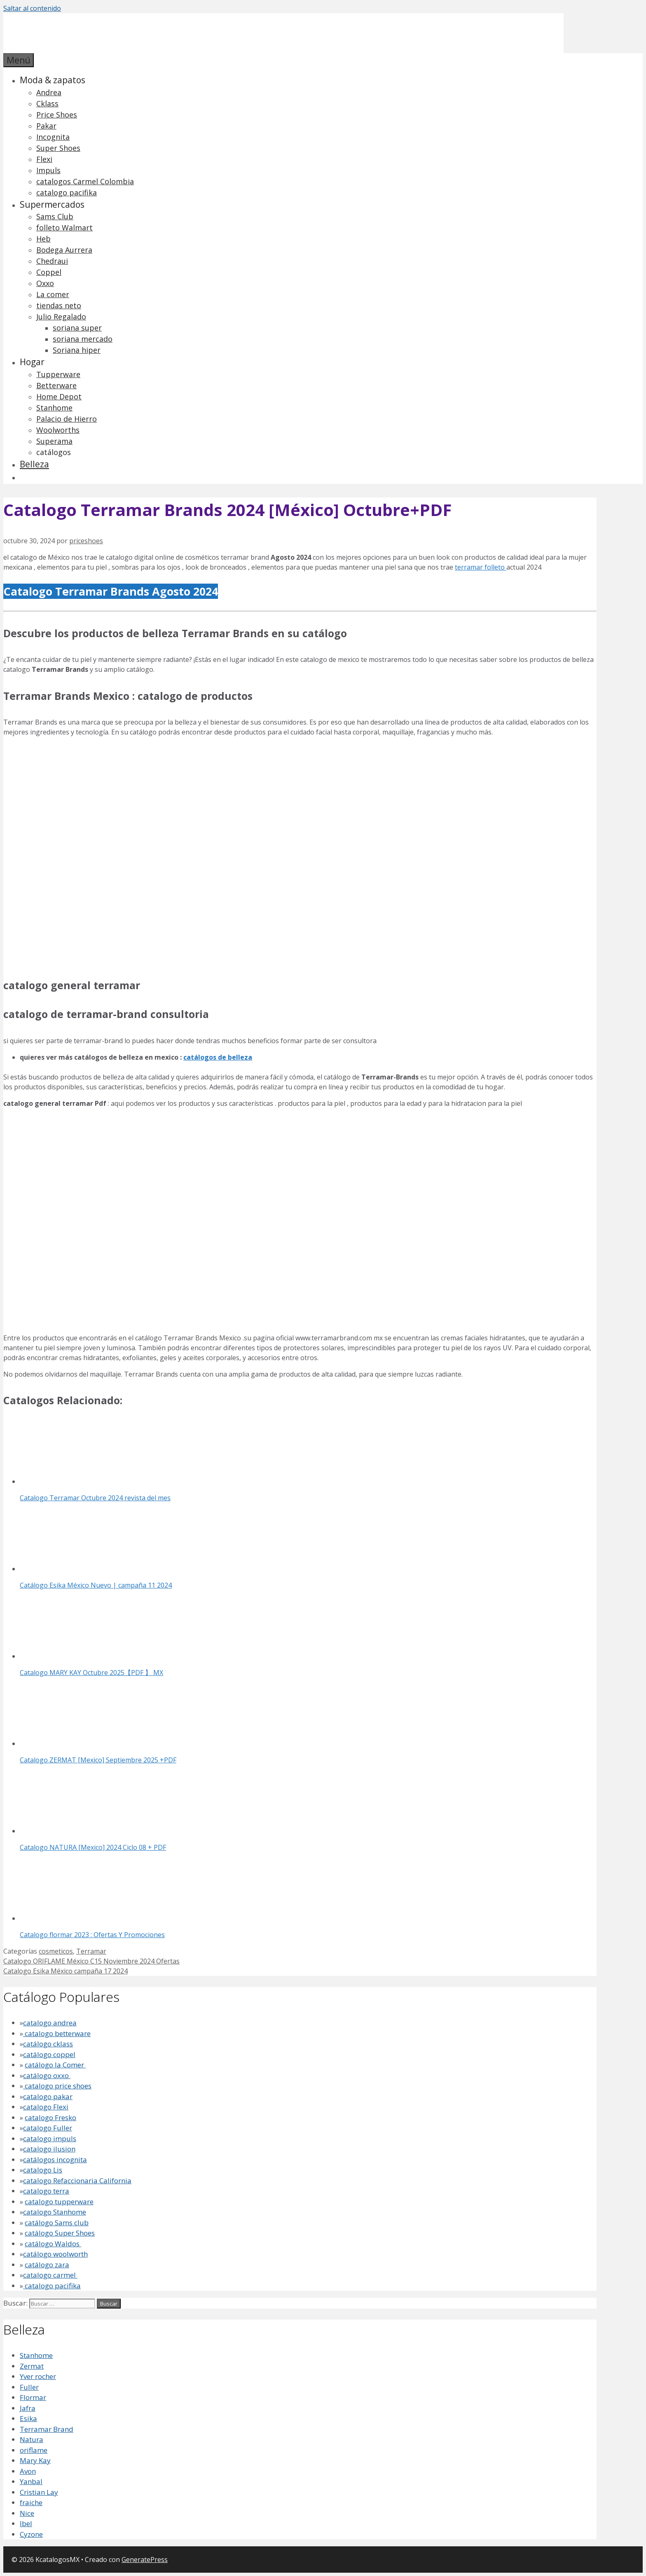 The image size is (646, 2576). I want to click on Cristian Lay, so click(39, 2492).